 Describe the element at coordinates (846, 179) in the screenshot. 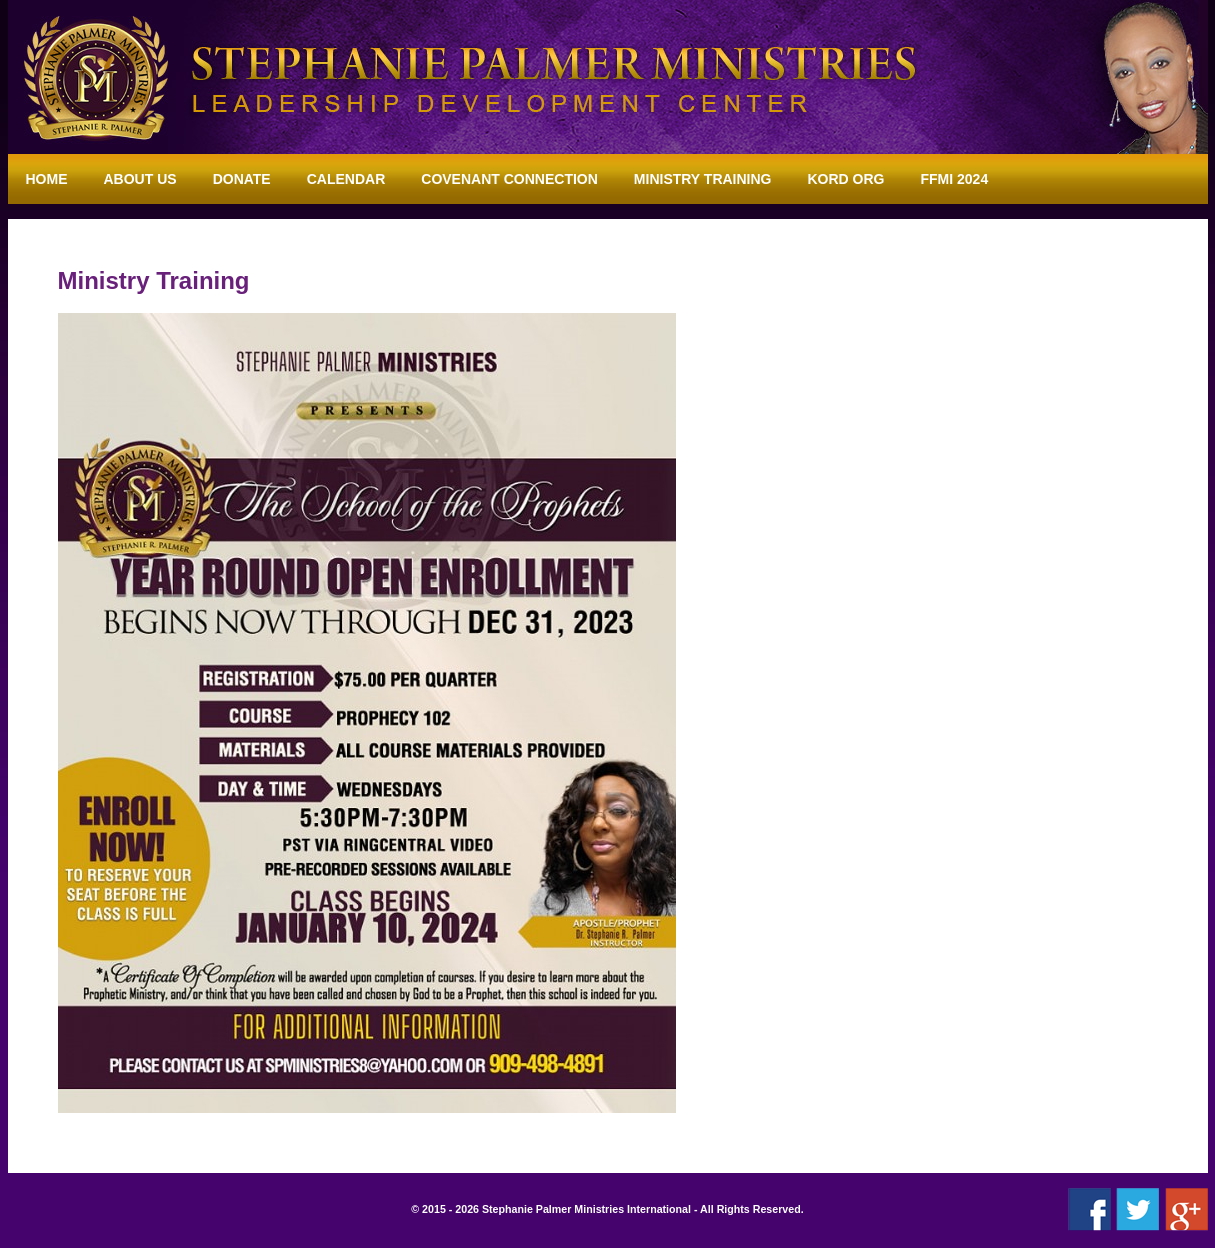

I see `KORD ORG` at that location.